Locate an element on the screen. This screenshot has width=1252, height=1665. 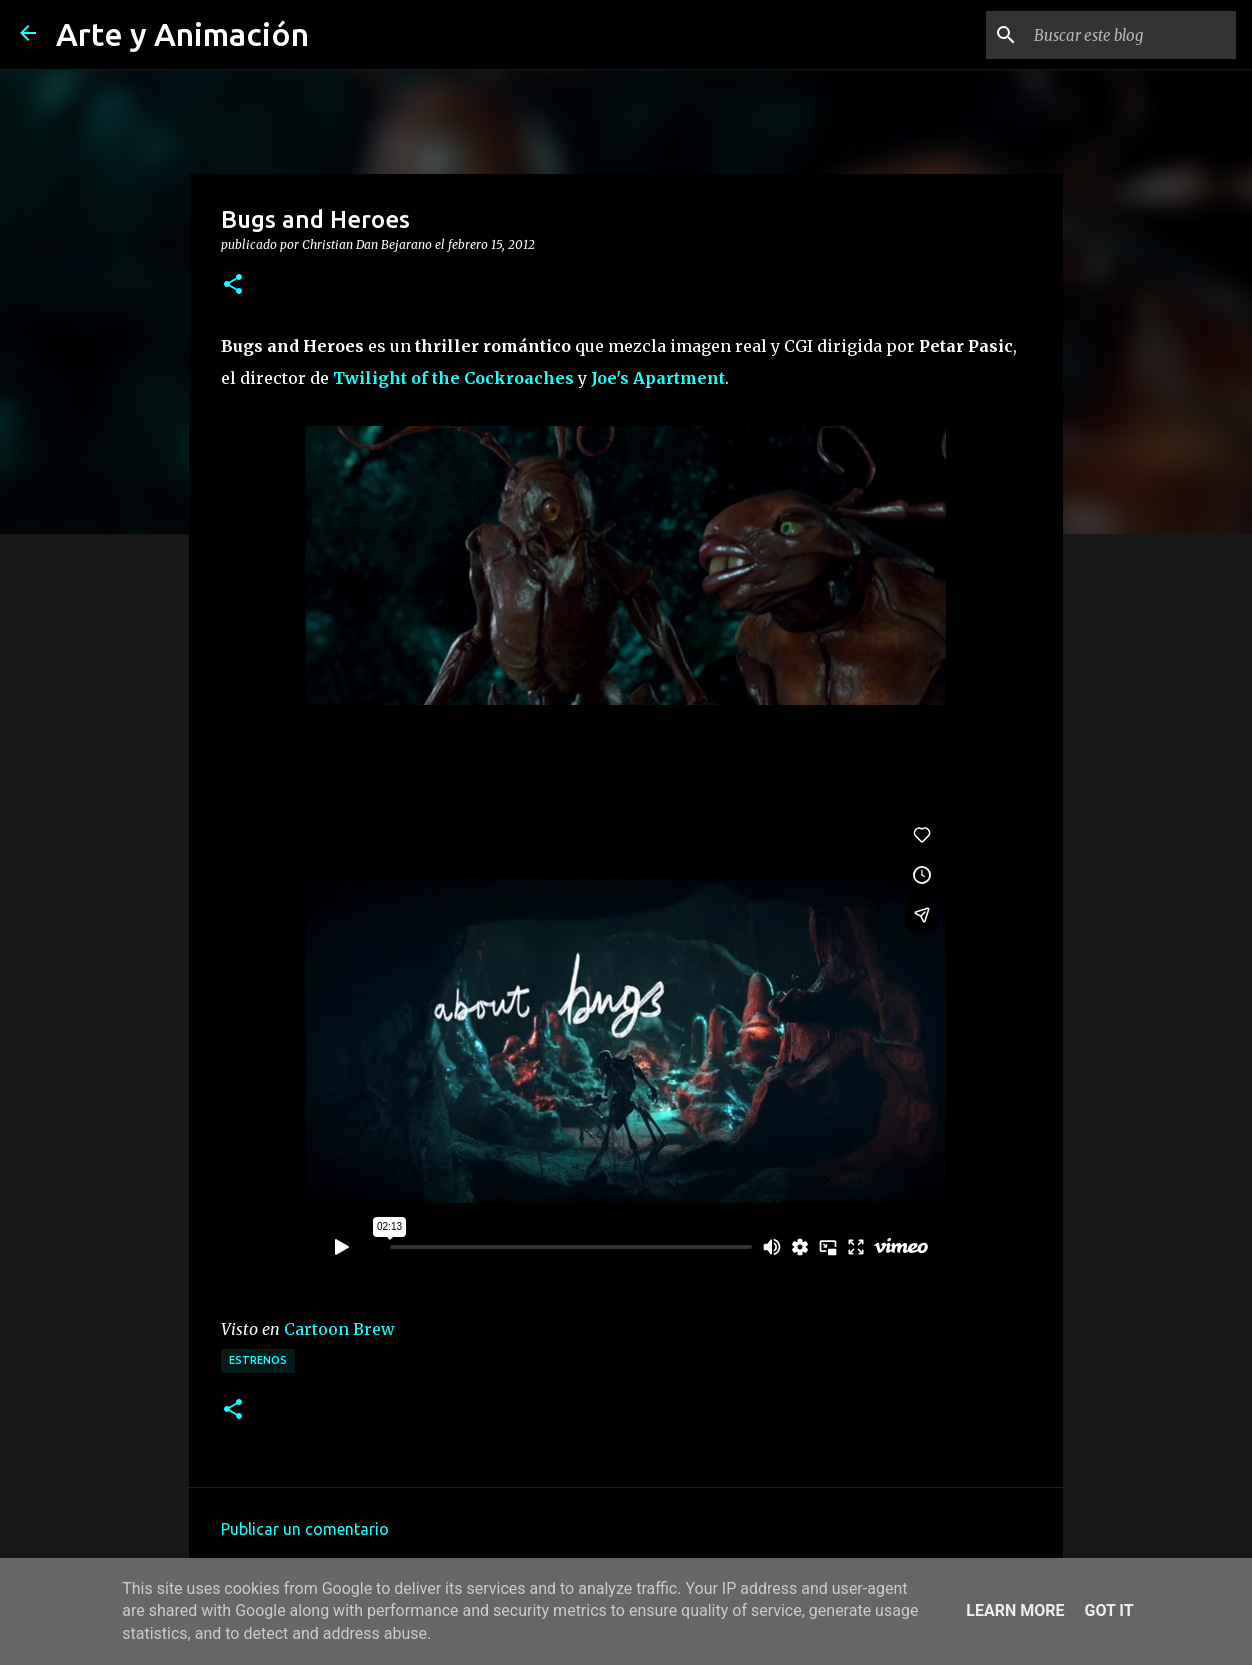
Arte y Animación is located at coordinates (182, 34).